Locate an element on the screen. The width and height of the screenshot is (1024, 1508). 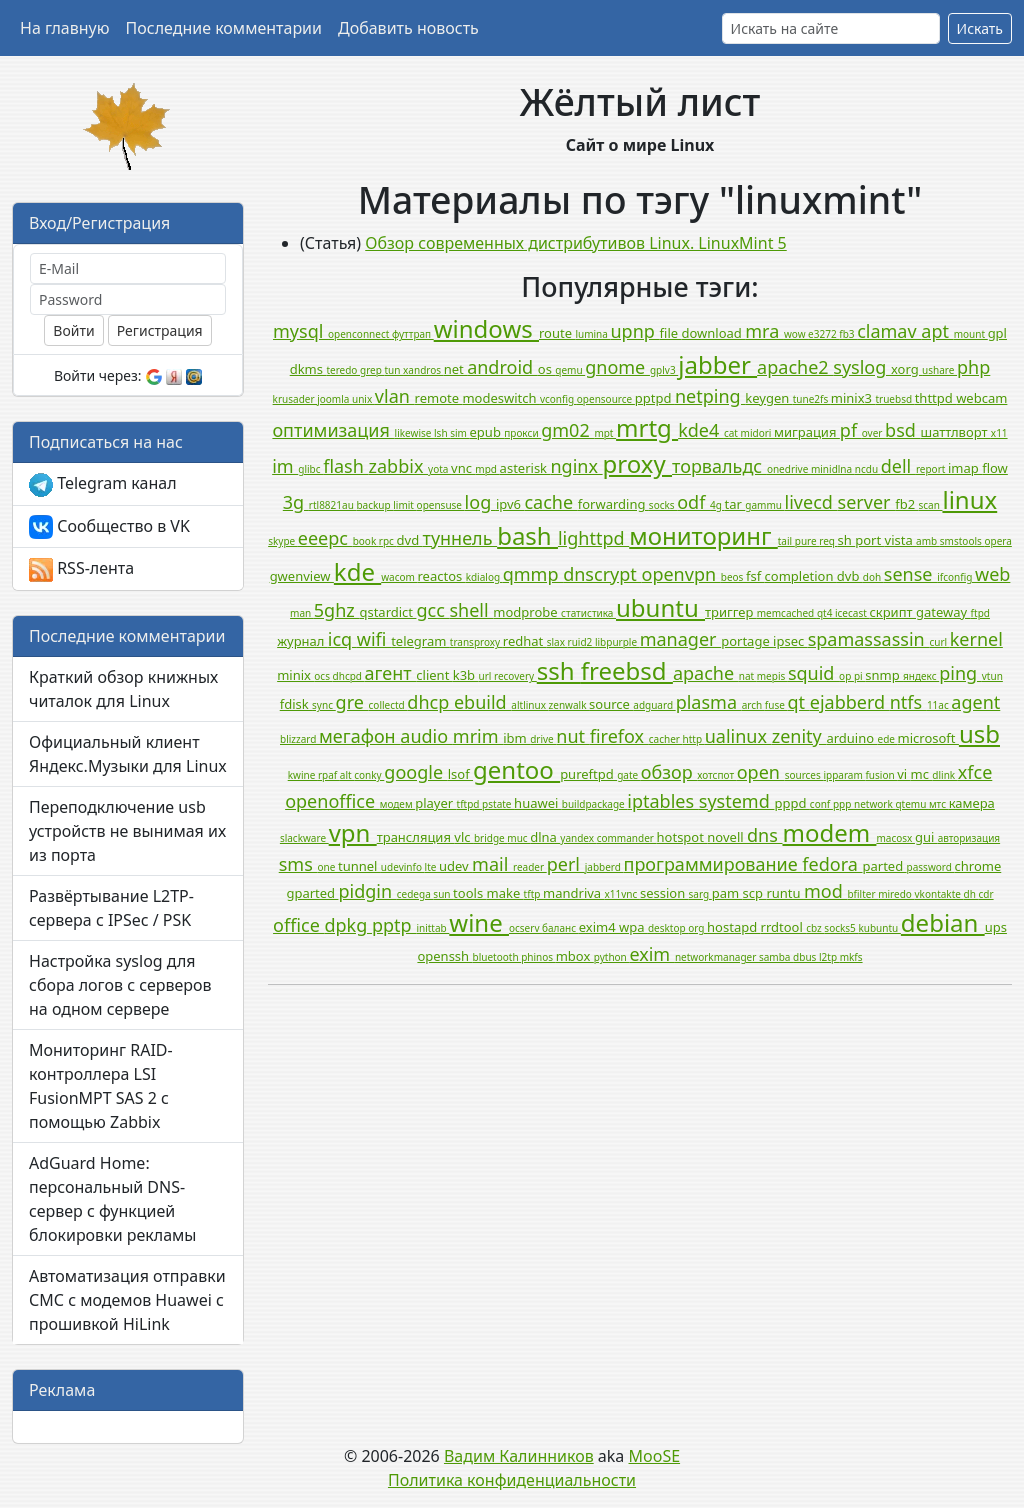
pureftpd is located at coordinates (588, 774).